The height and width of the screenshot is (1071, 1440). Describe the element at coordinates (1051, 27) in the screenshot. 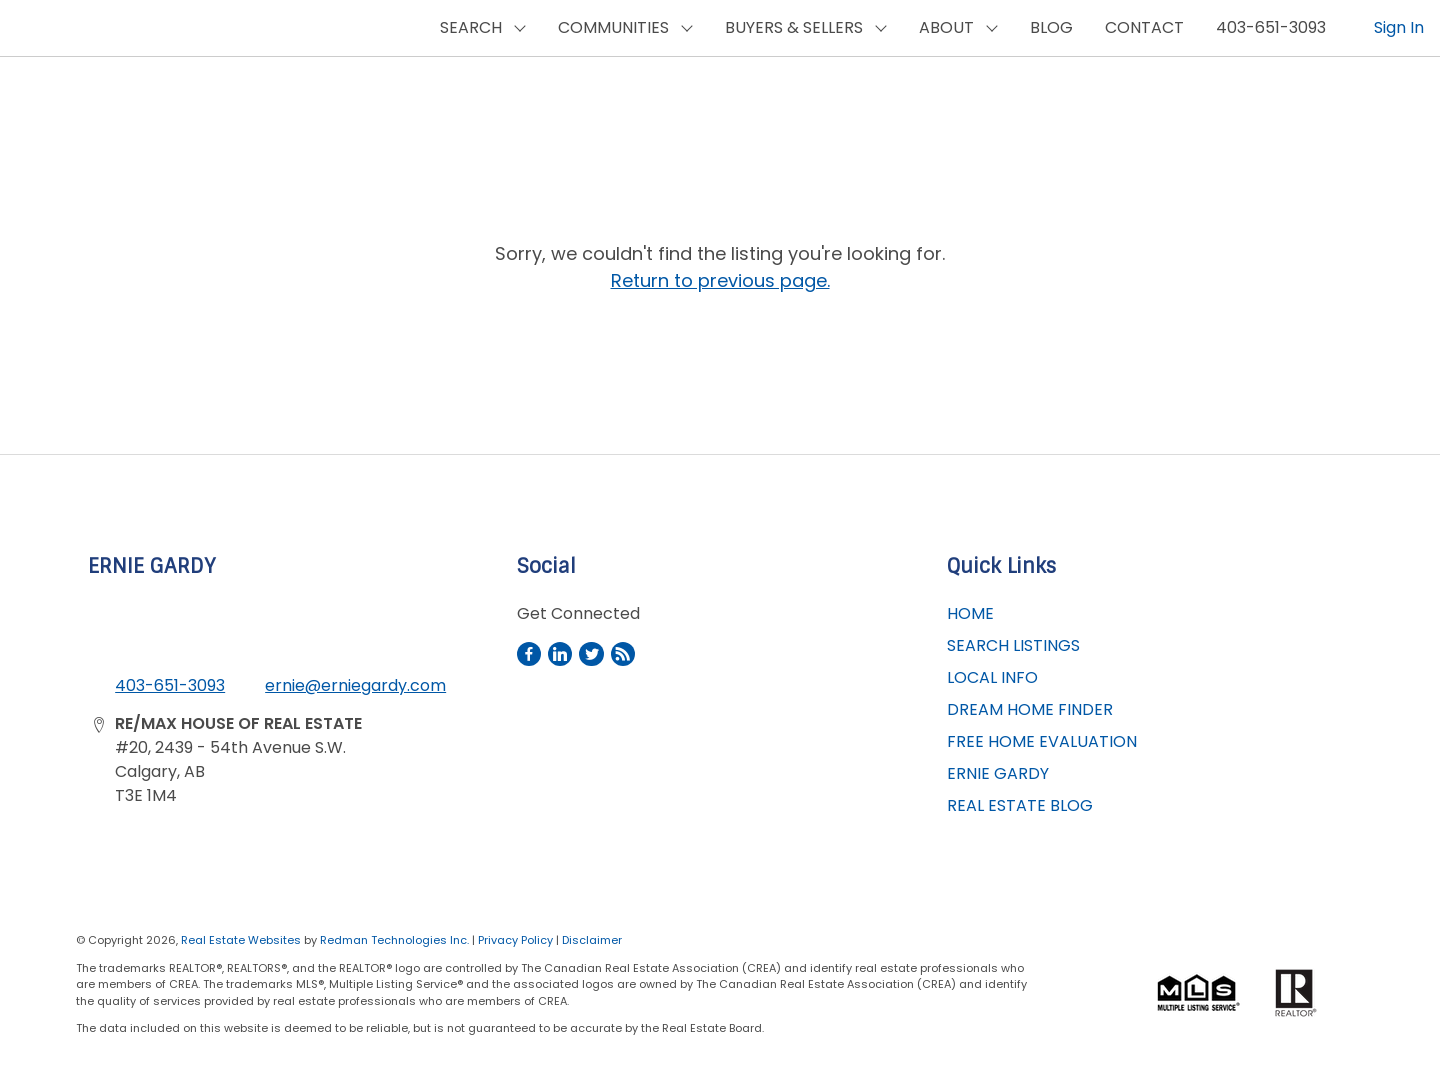

I see `BLOG` at that location.